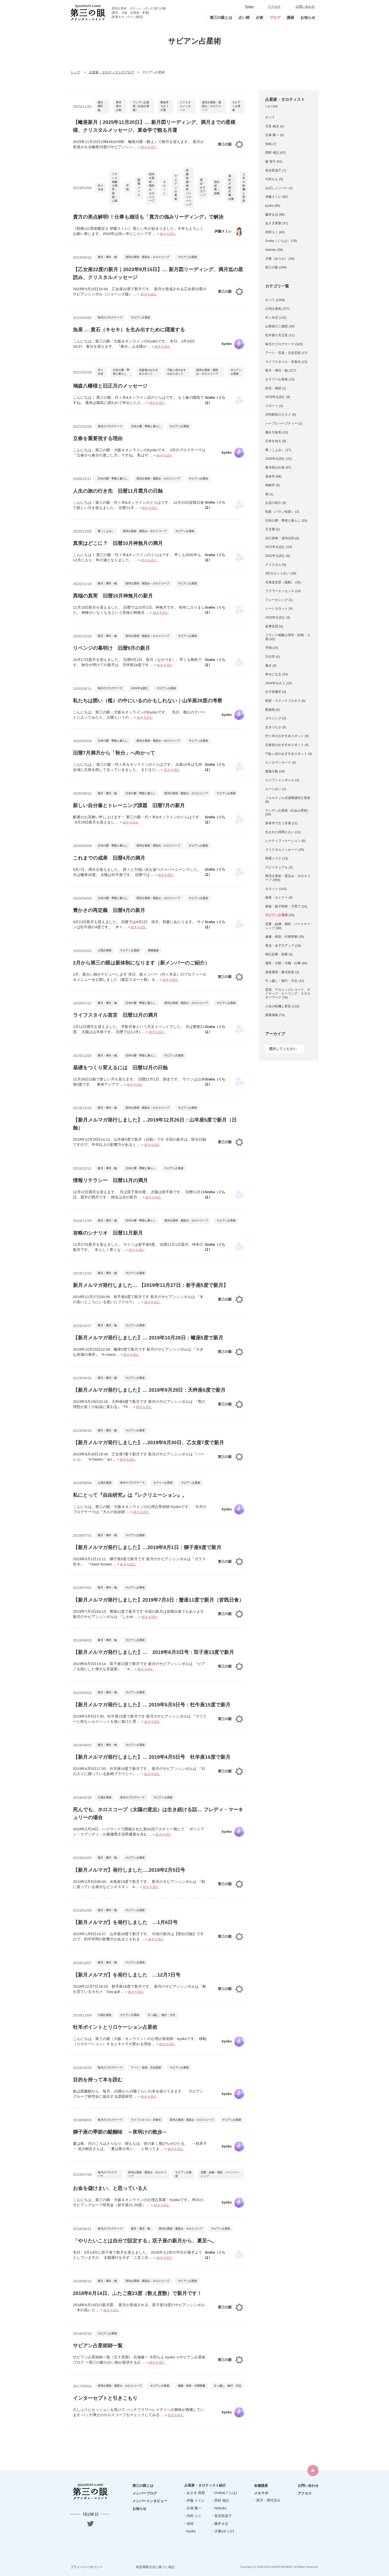 This screenshot has height=2576, width=389. Describe the element at coordinates (189, 2523) in the screenshot. I see `- 佳純` at that location.